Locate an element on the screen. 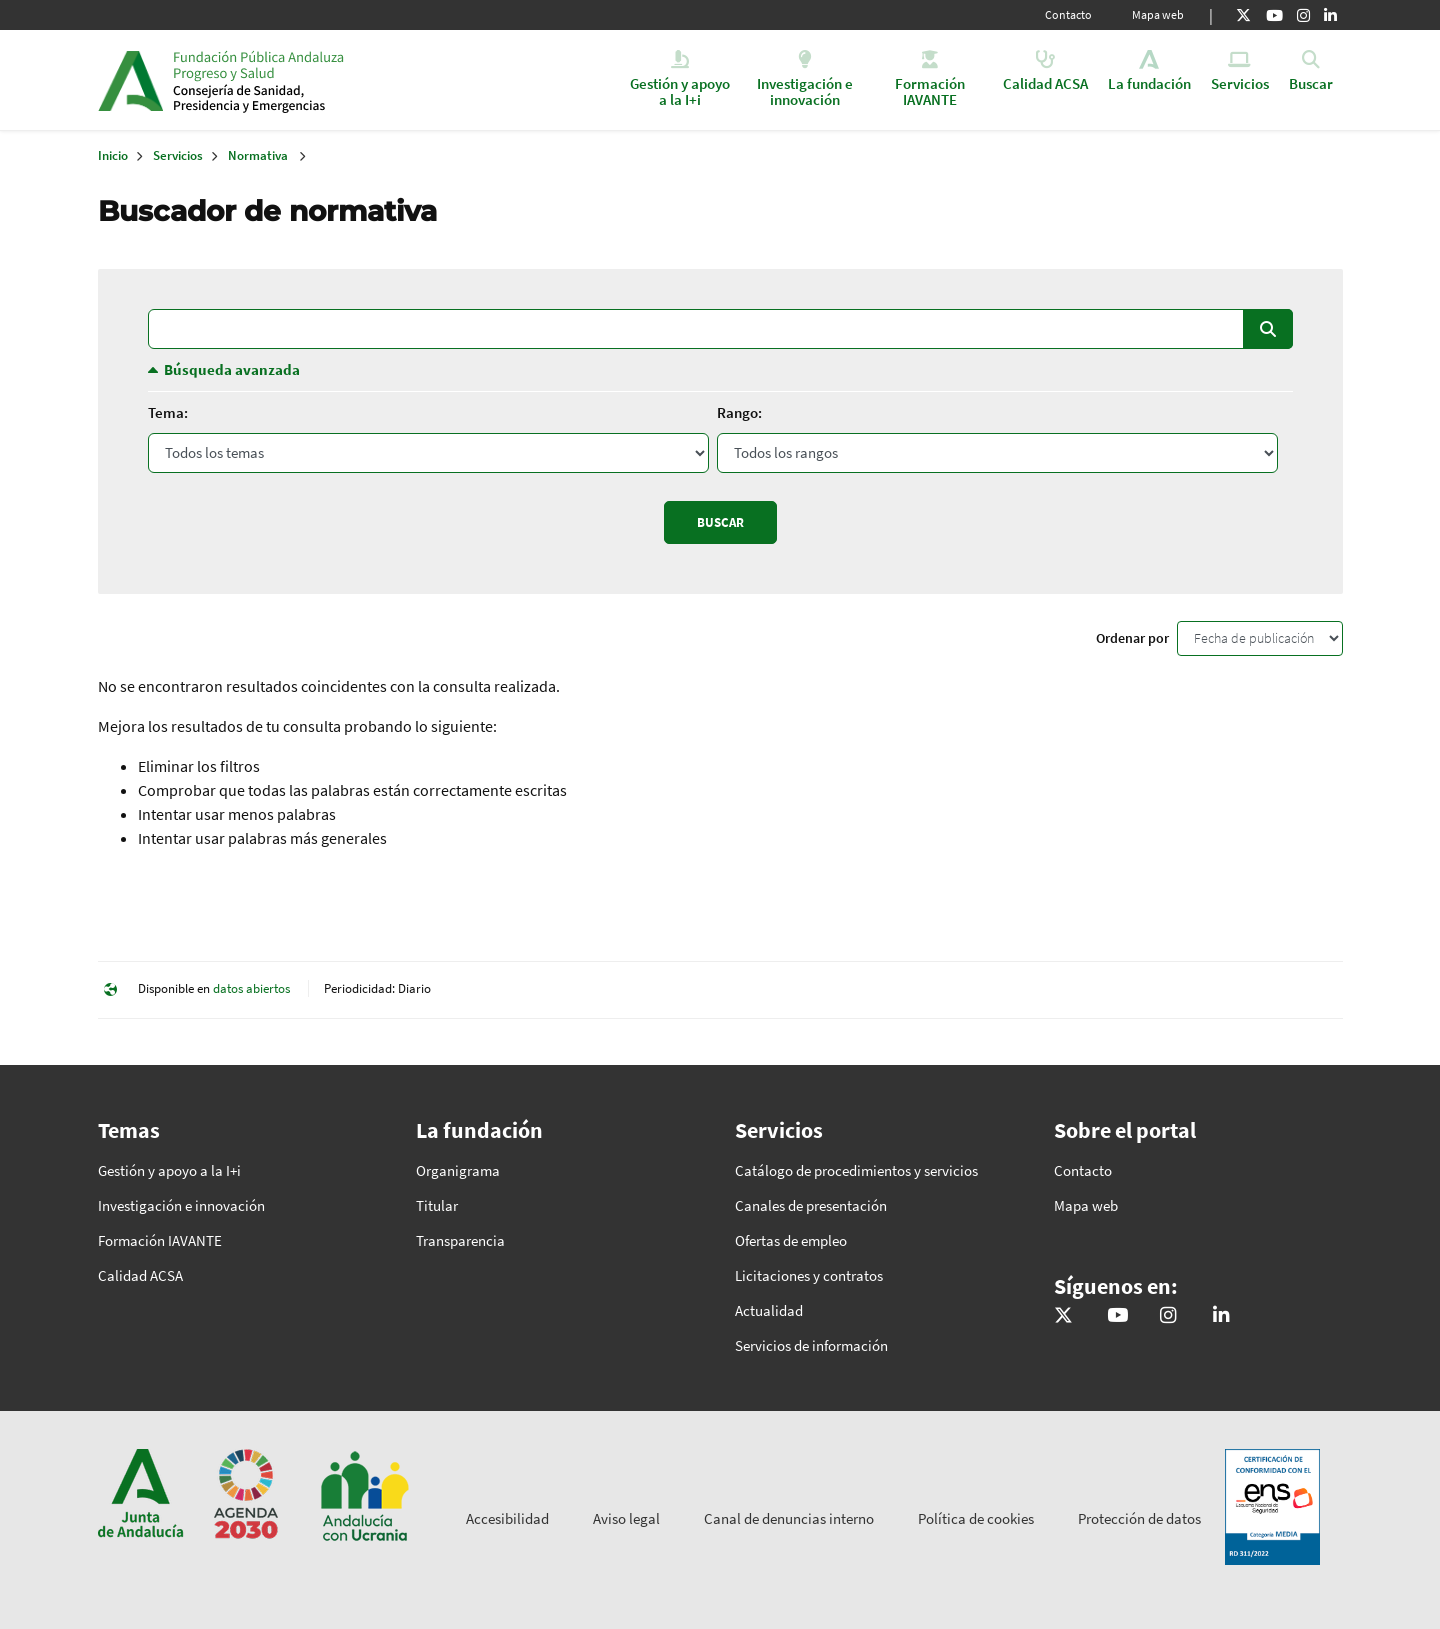  Búsqueda avanzada [button] is located at coordinates (232, 369).